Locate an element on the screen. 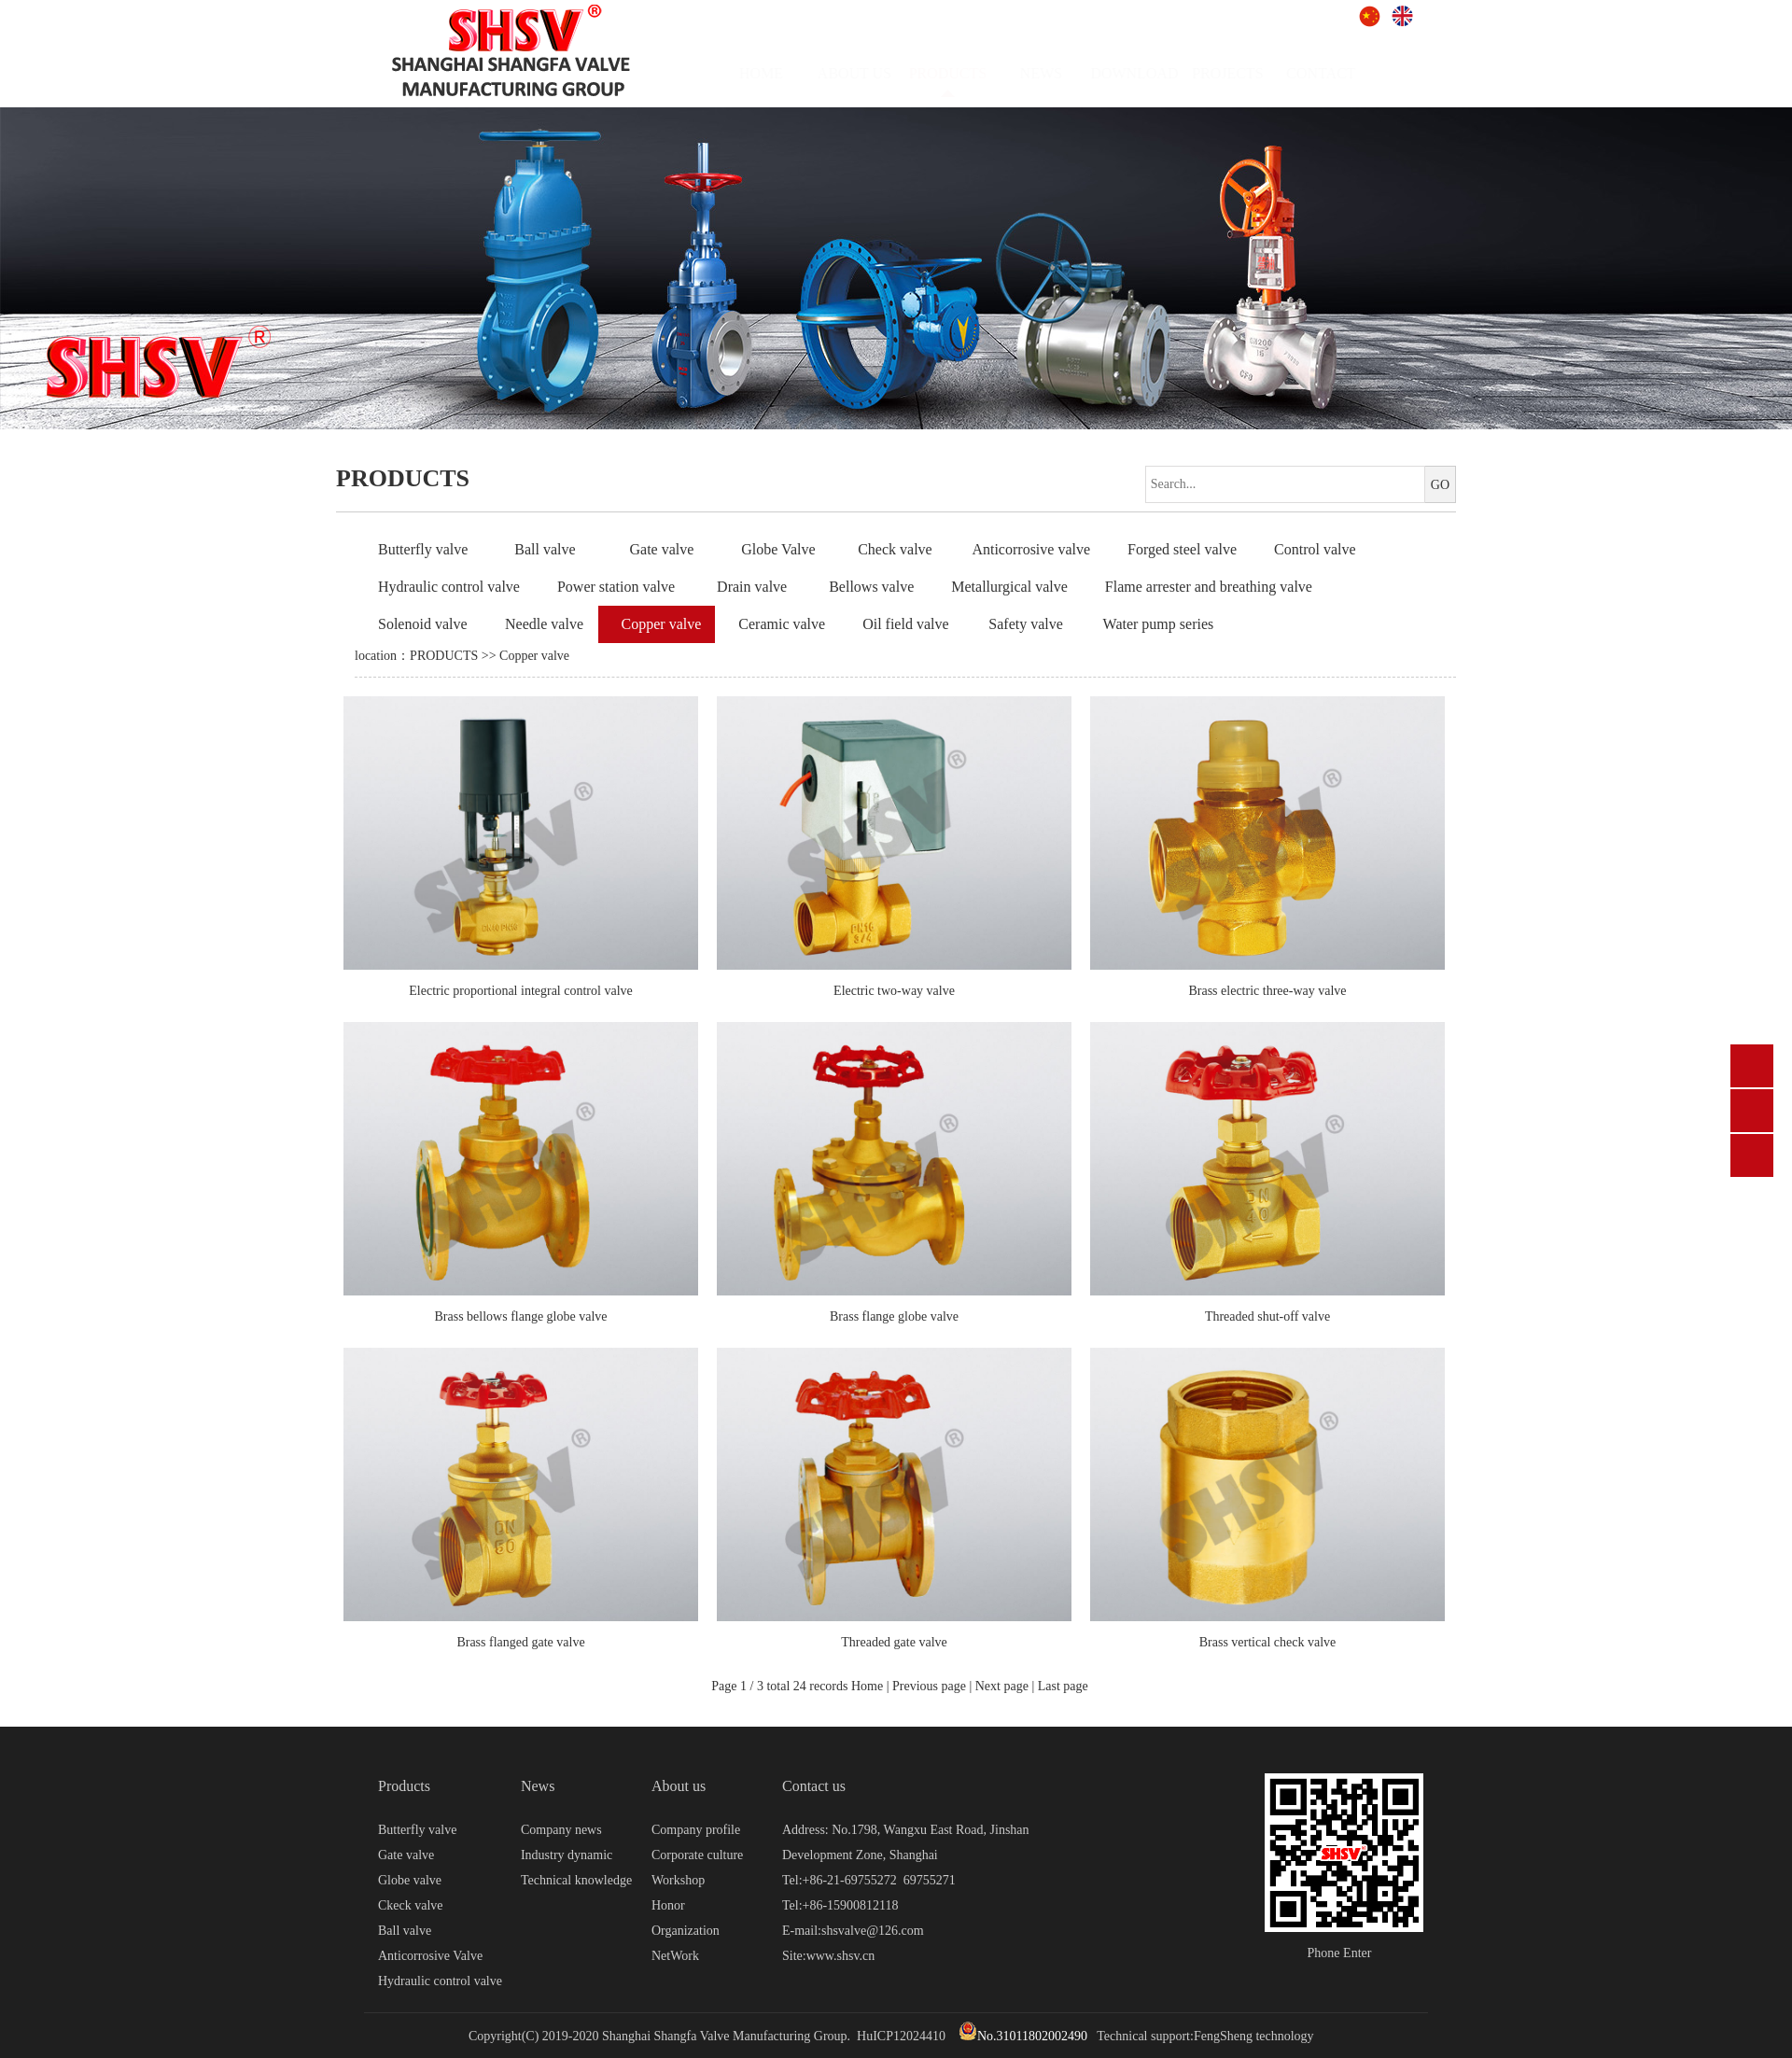  NEWS is located at coordinates (1059, 73).